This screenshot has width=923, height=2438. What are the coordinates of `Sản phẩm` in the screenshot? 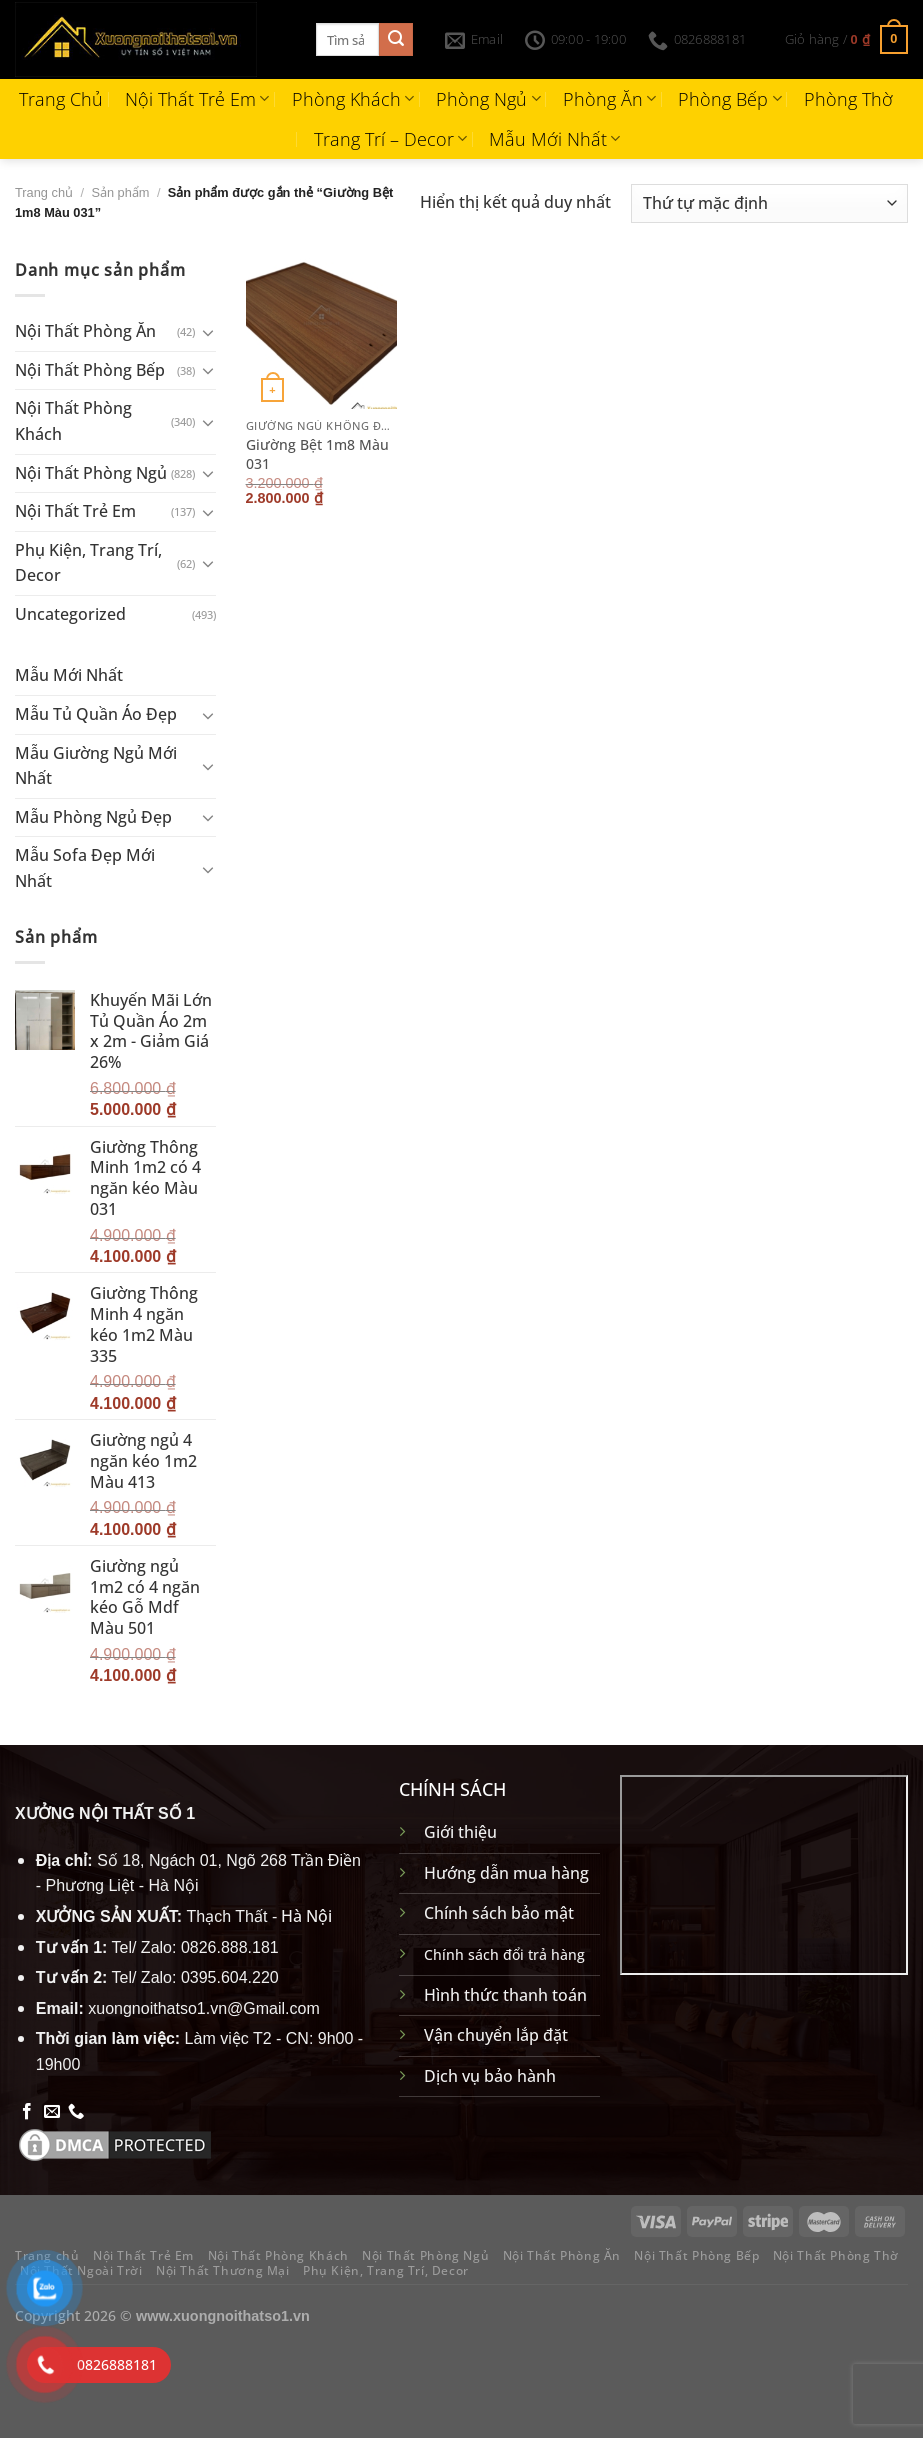 It's located at (120, 192).